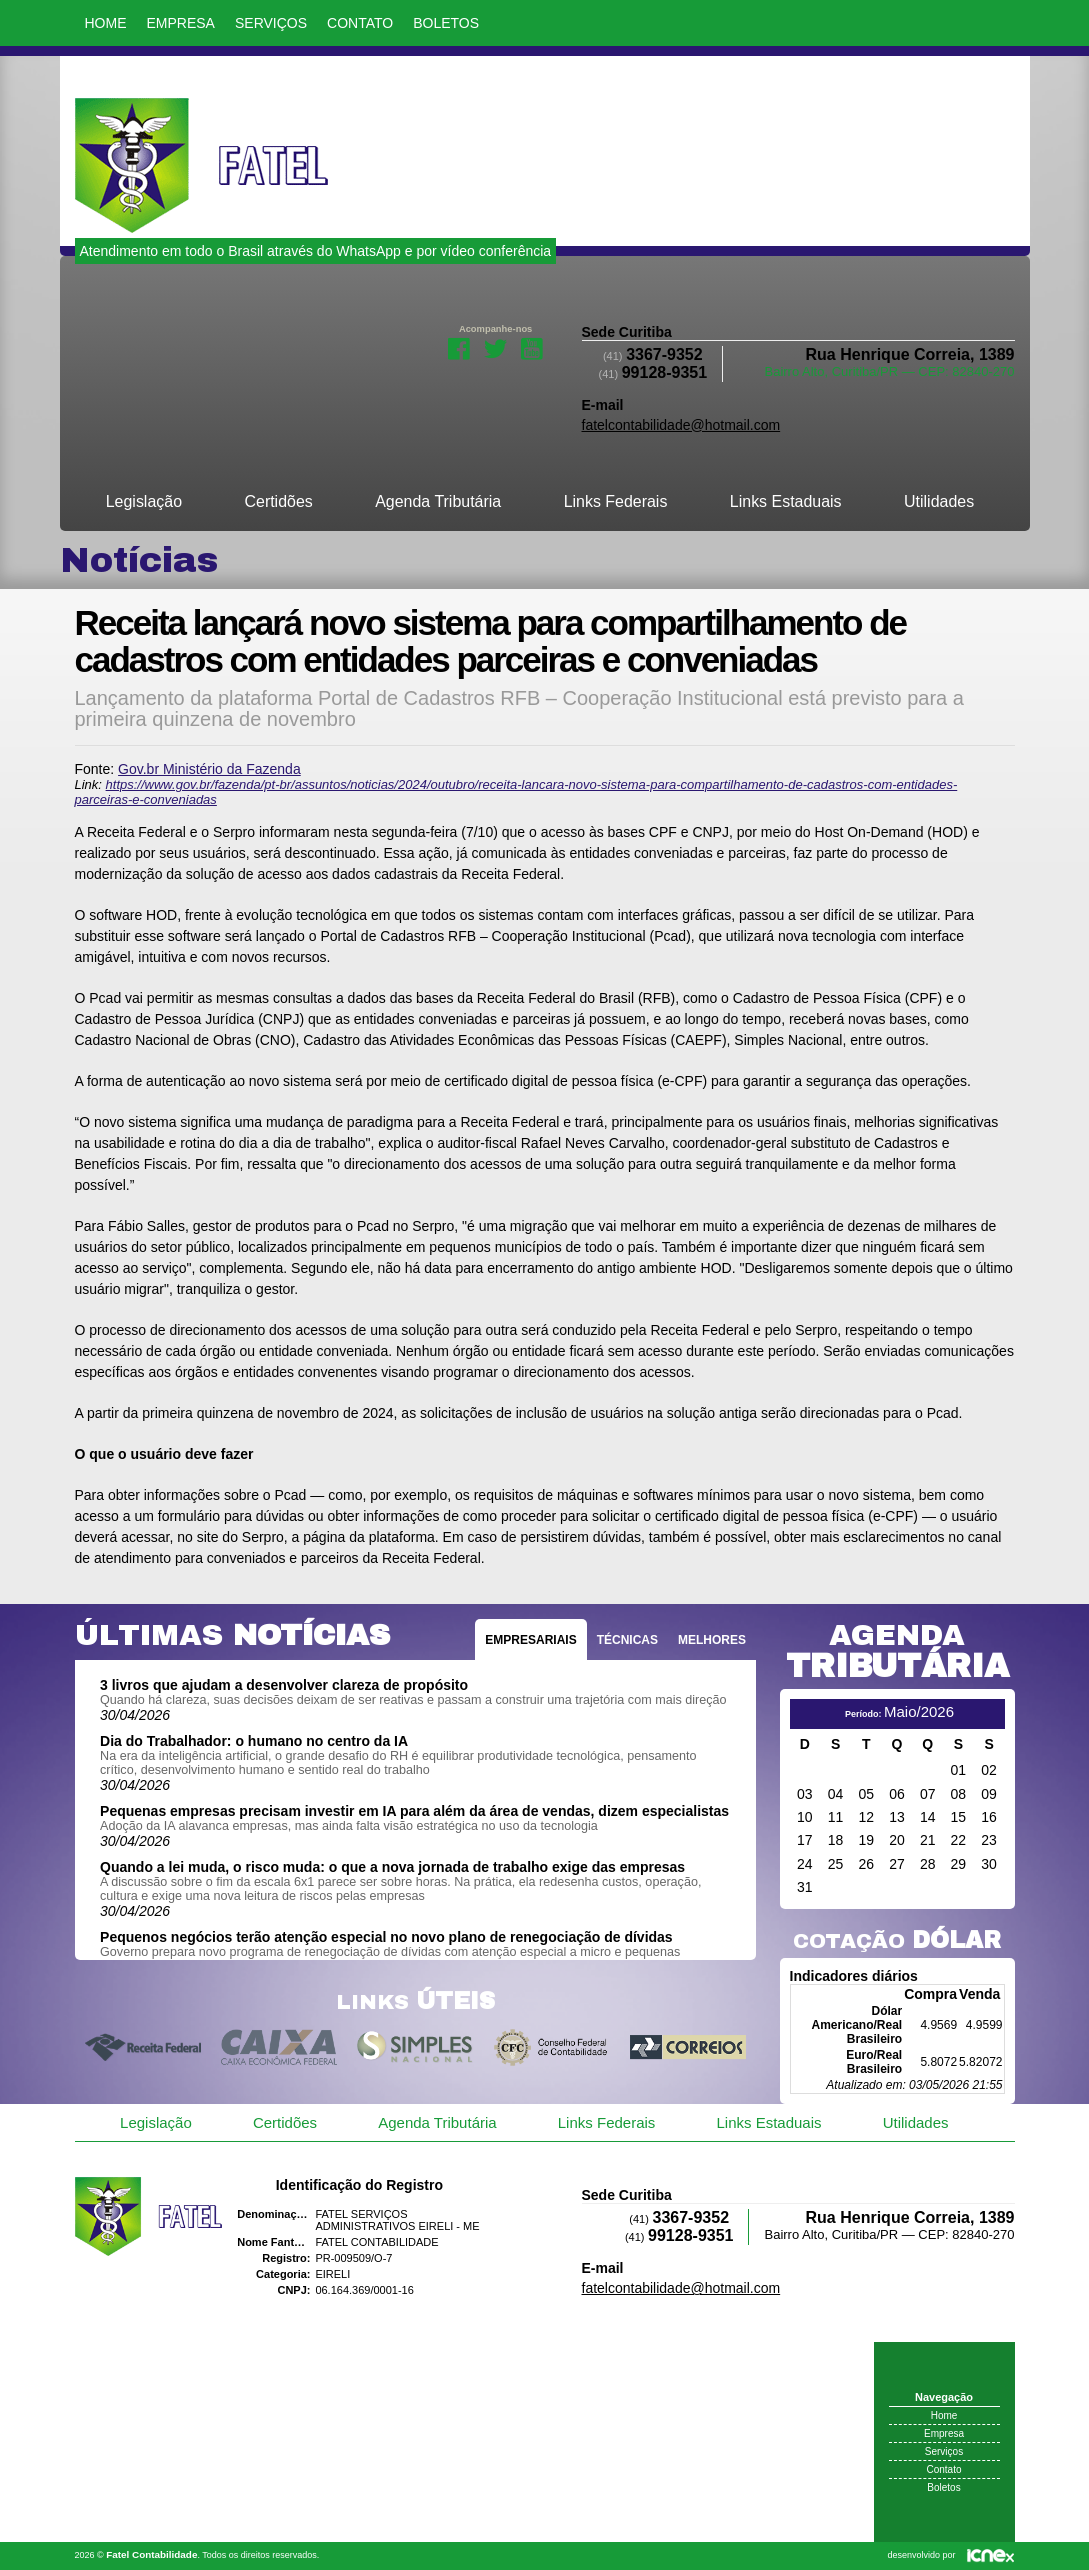 Image resolution: width=1089 pixels, height=2570 pixels. Describe the element at coordinates (939, 501) in the screenshot. I see `Utilidades` at that location.